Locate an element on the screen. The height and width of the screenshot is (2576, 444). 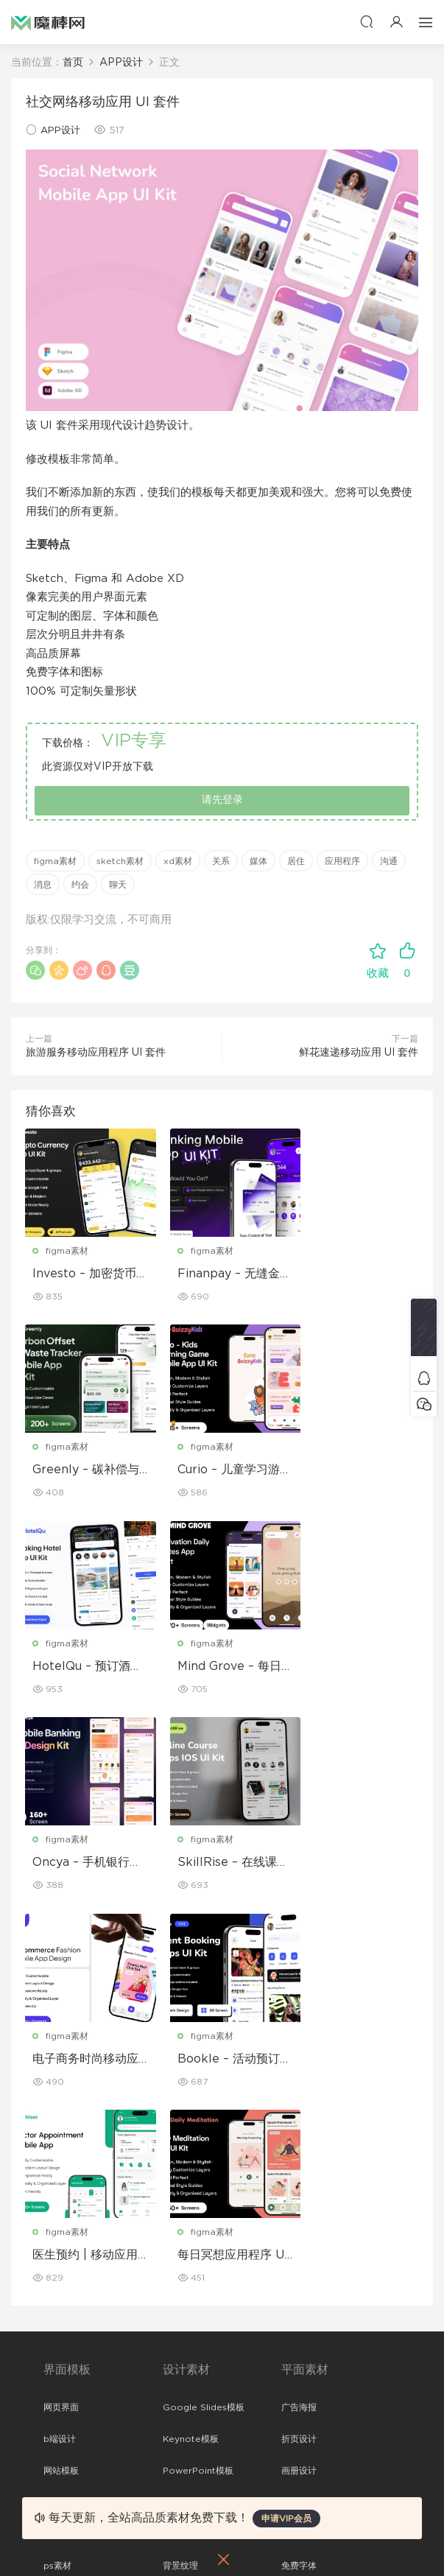
logo设计 is located at coordinates (182, 2207).